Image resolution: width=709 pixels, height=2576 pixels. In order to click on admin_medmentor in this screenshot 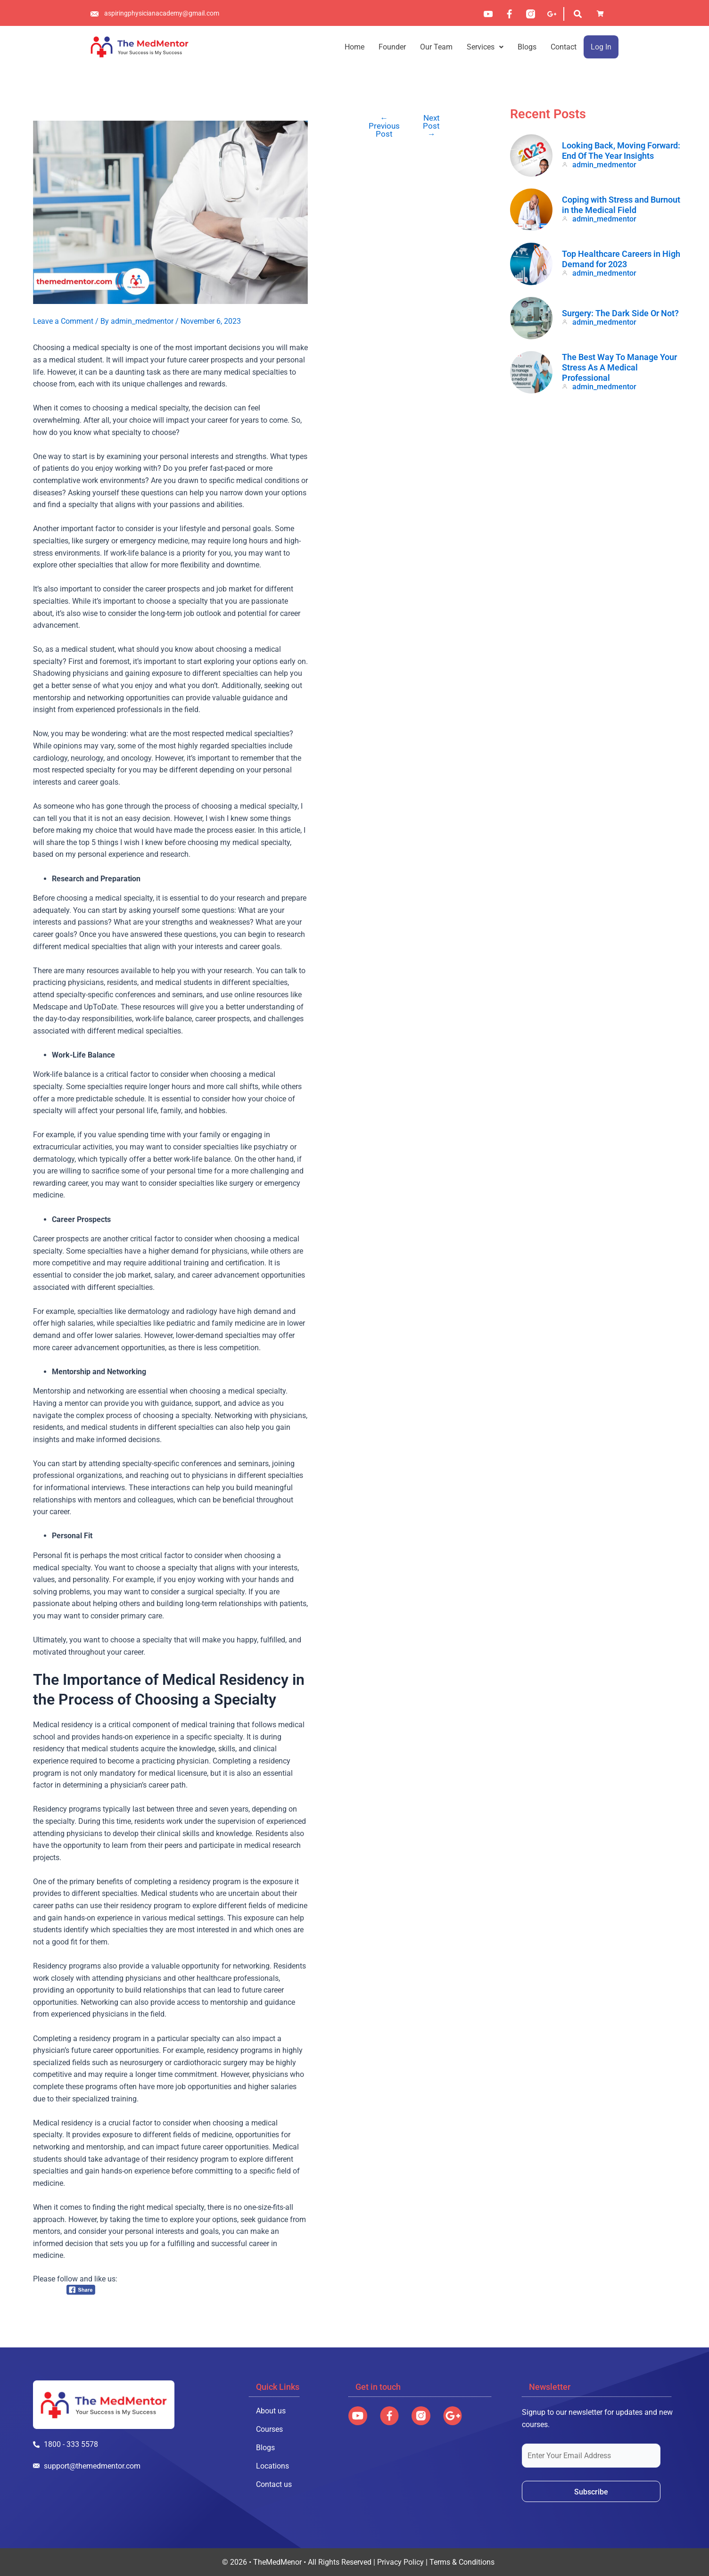, I will do `click(604, 165)`.